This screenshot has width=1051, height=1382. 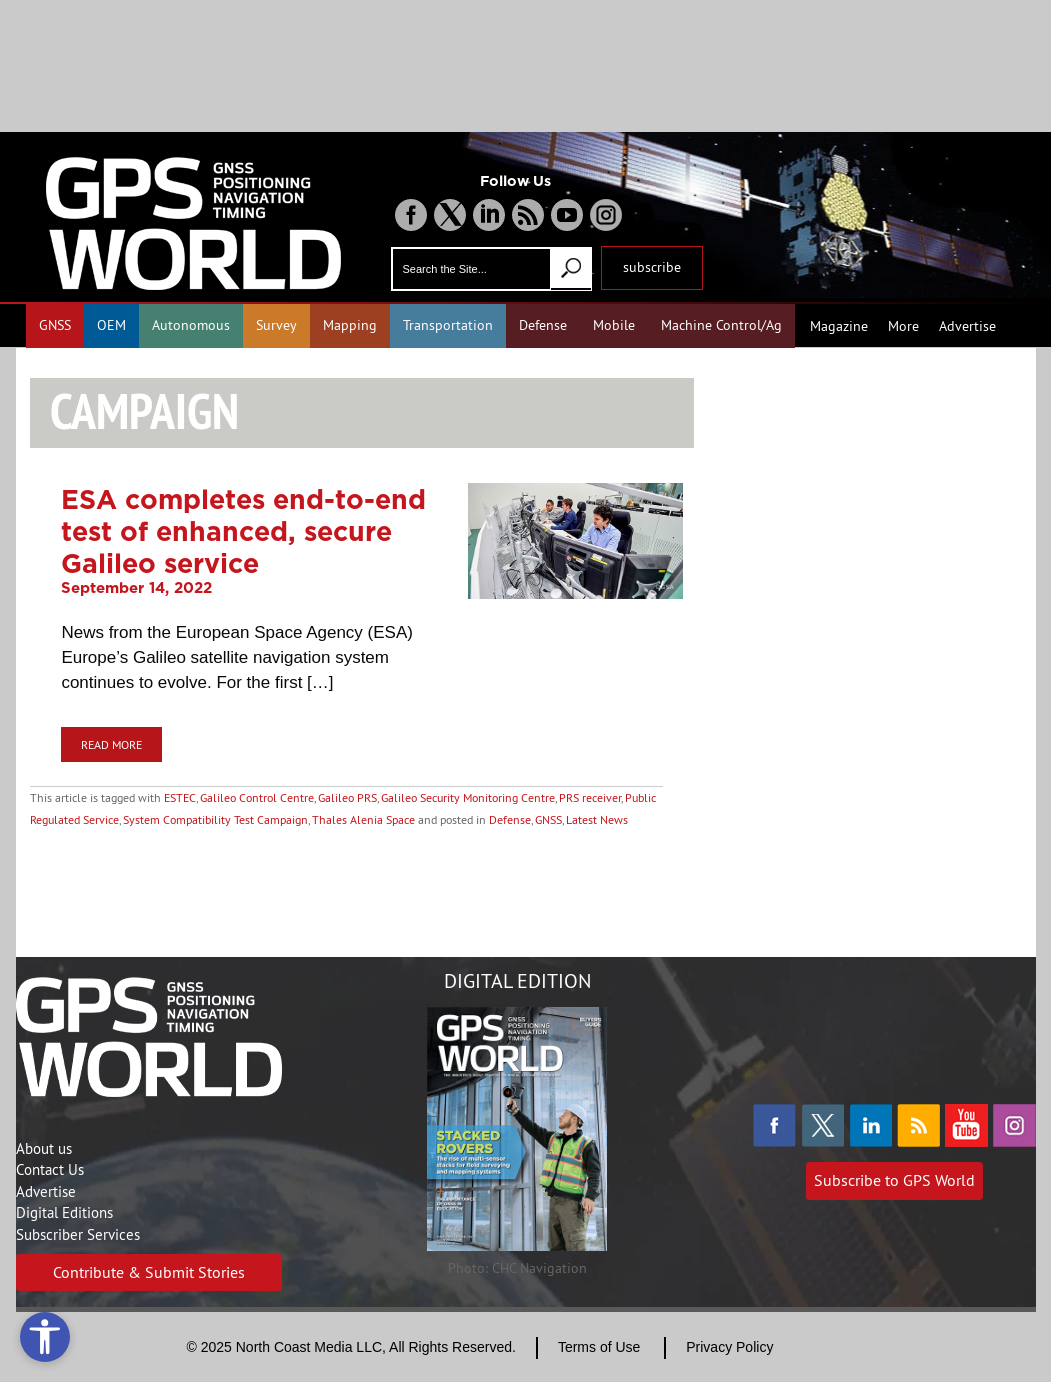 I want to click on Machine Control/Ag, so click(x=721, y=325).